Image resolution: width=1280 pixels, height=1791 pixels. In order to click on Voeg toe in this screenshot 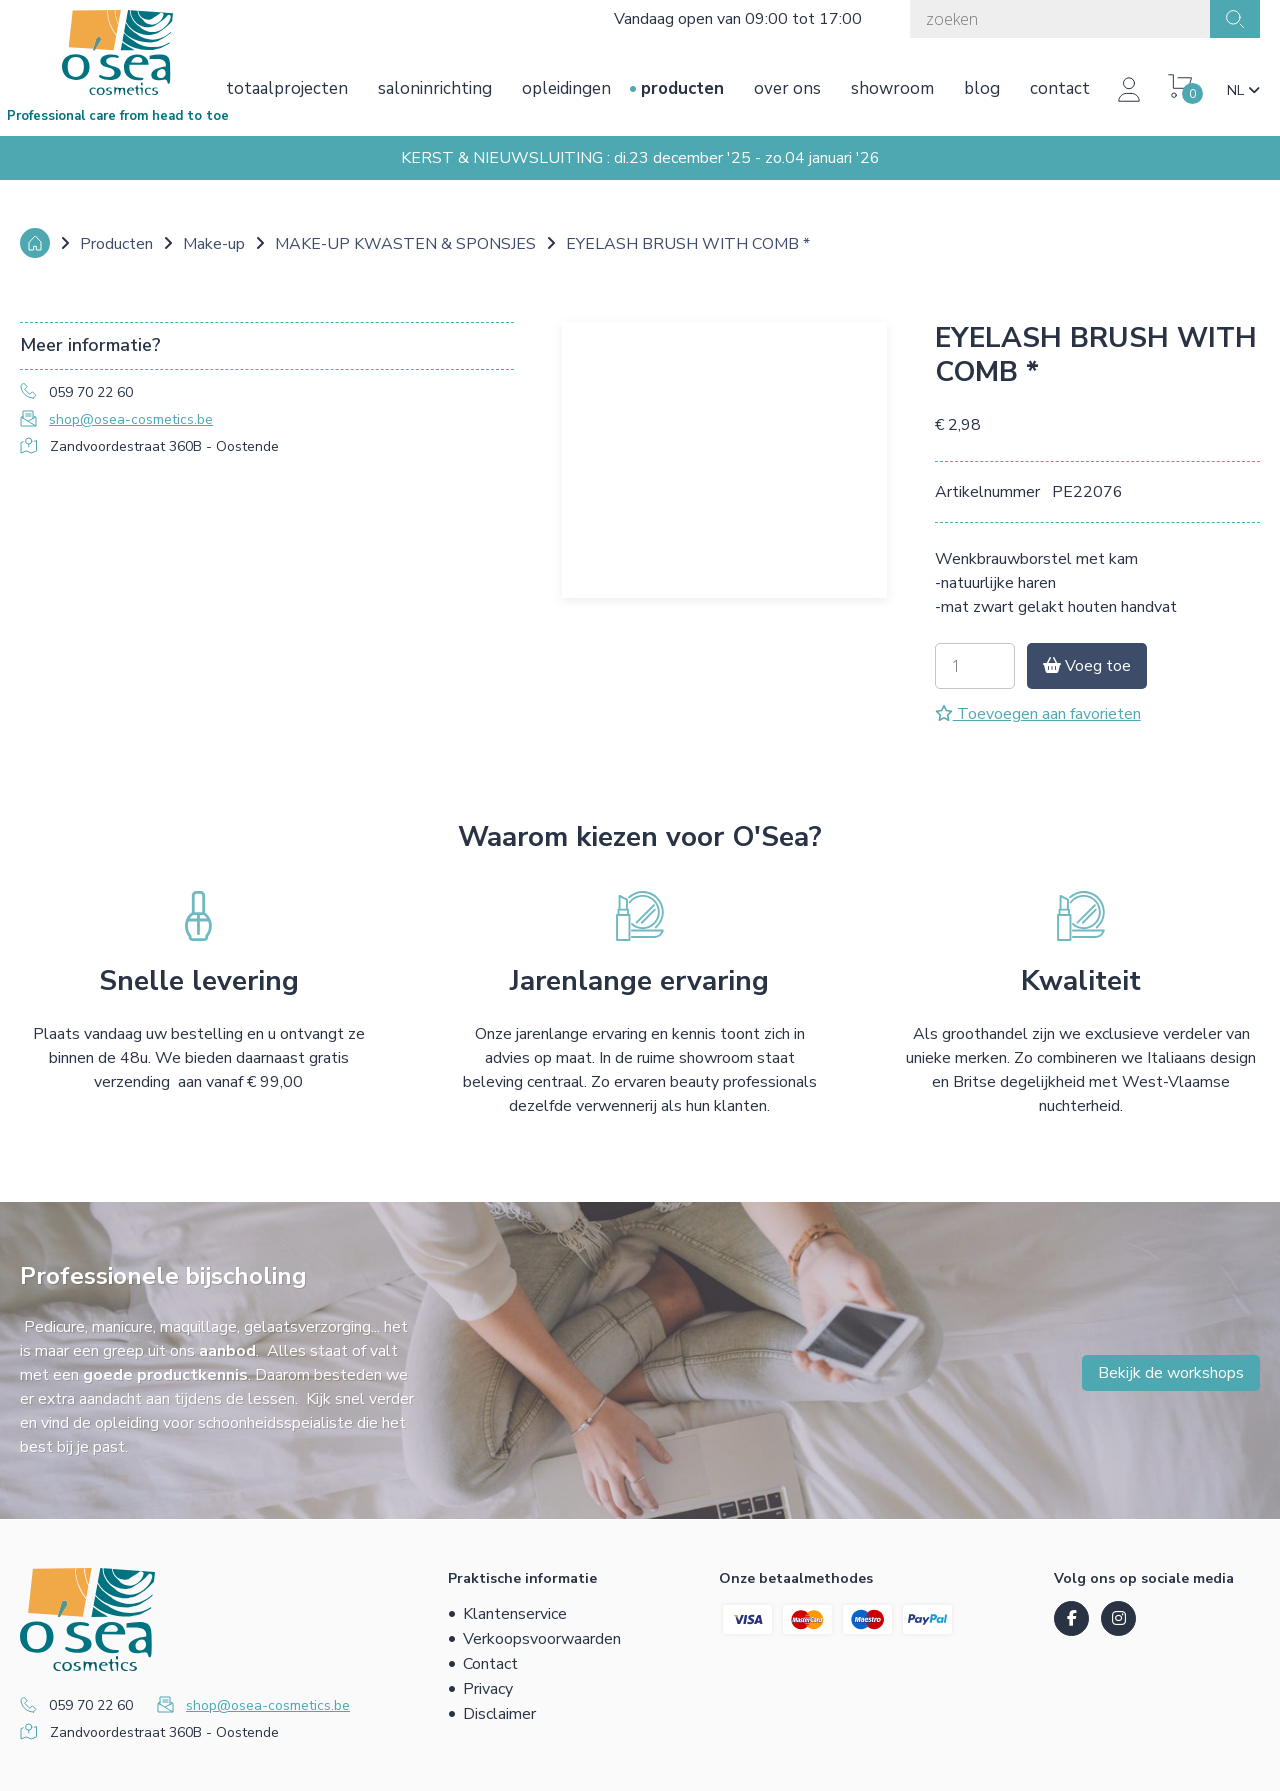, I will do `click(1087, 666)`.